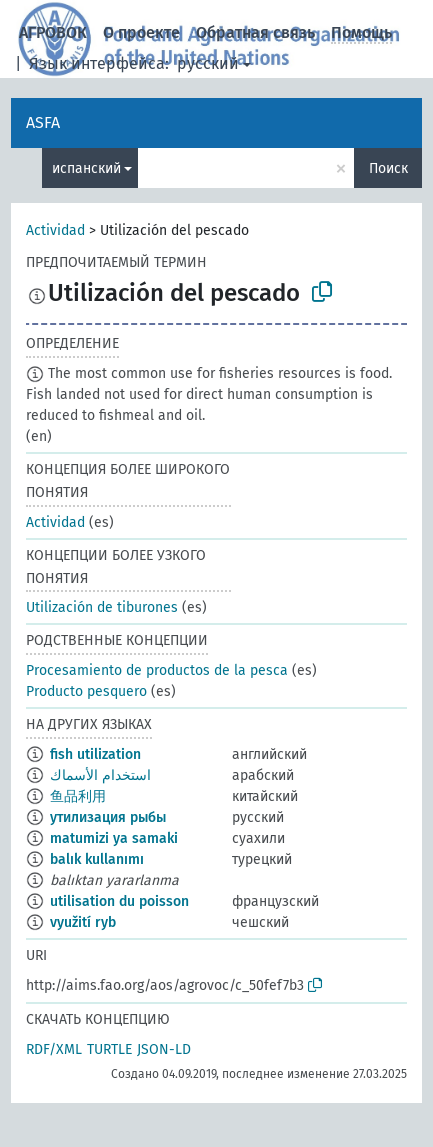 The height and width of the screenshot is (1147, 433). Describe the element at coordinates (86, 168) in the screenshot. I see `испанский` at that location.